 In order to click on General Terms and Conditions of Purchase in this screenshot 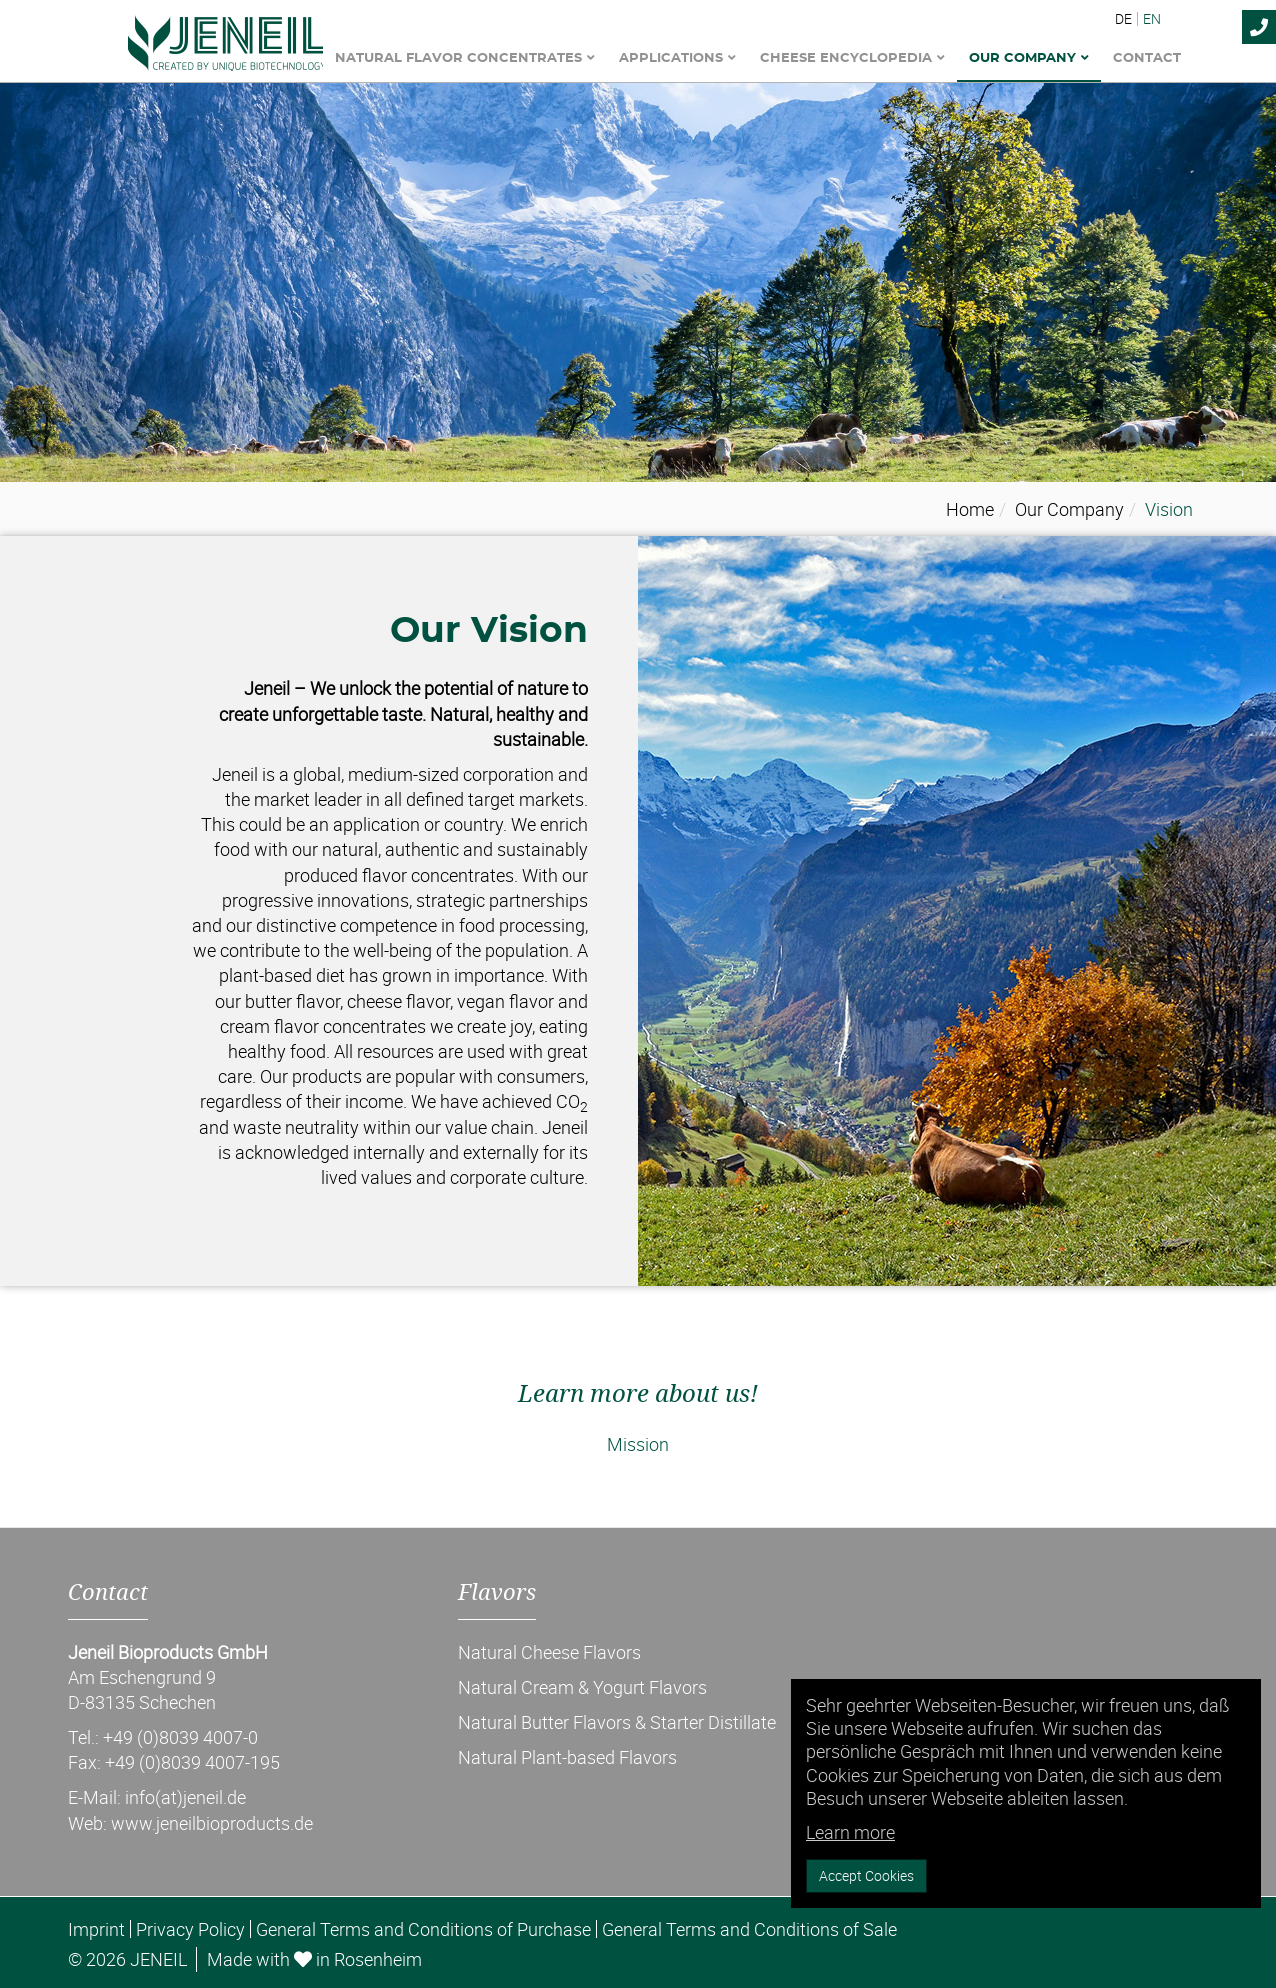, I will do `click(423, 1929)`.